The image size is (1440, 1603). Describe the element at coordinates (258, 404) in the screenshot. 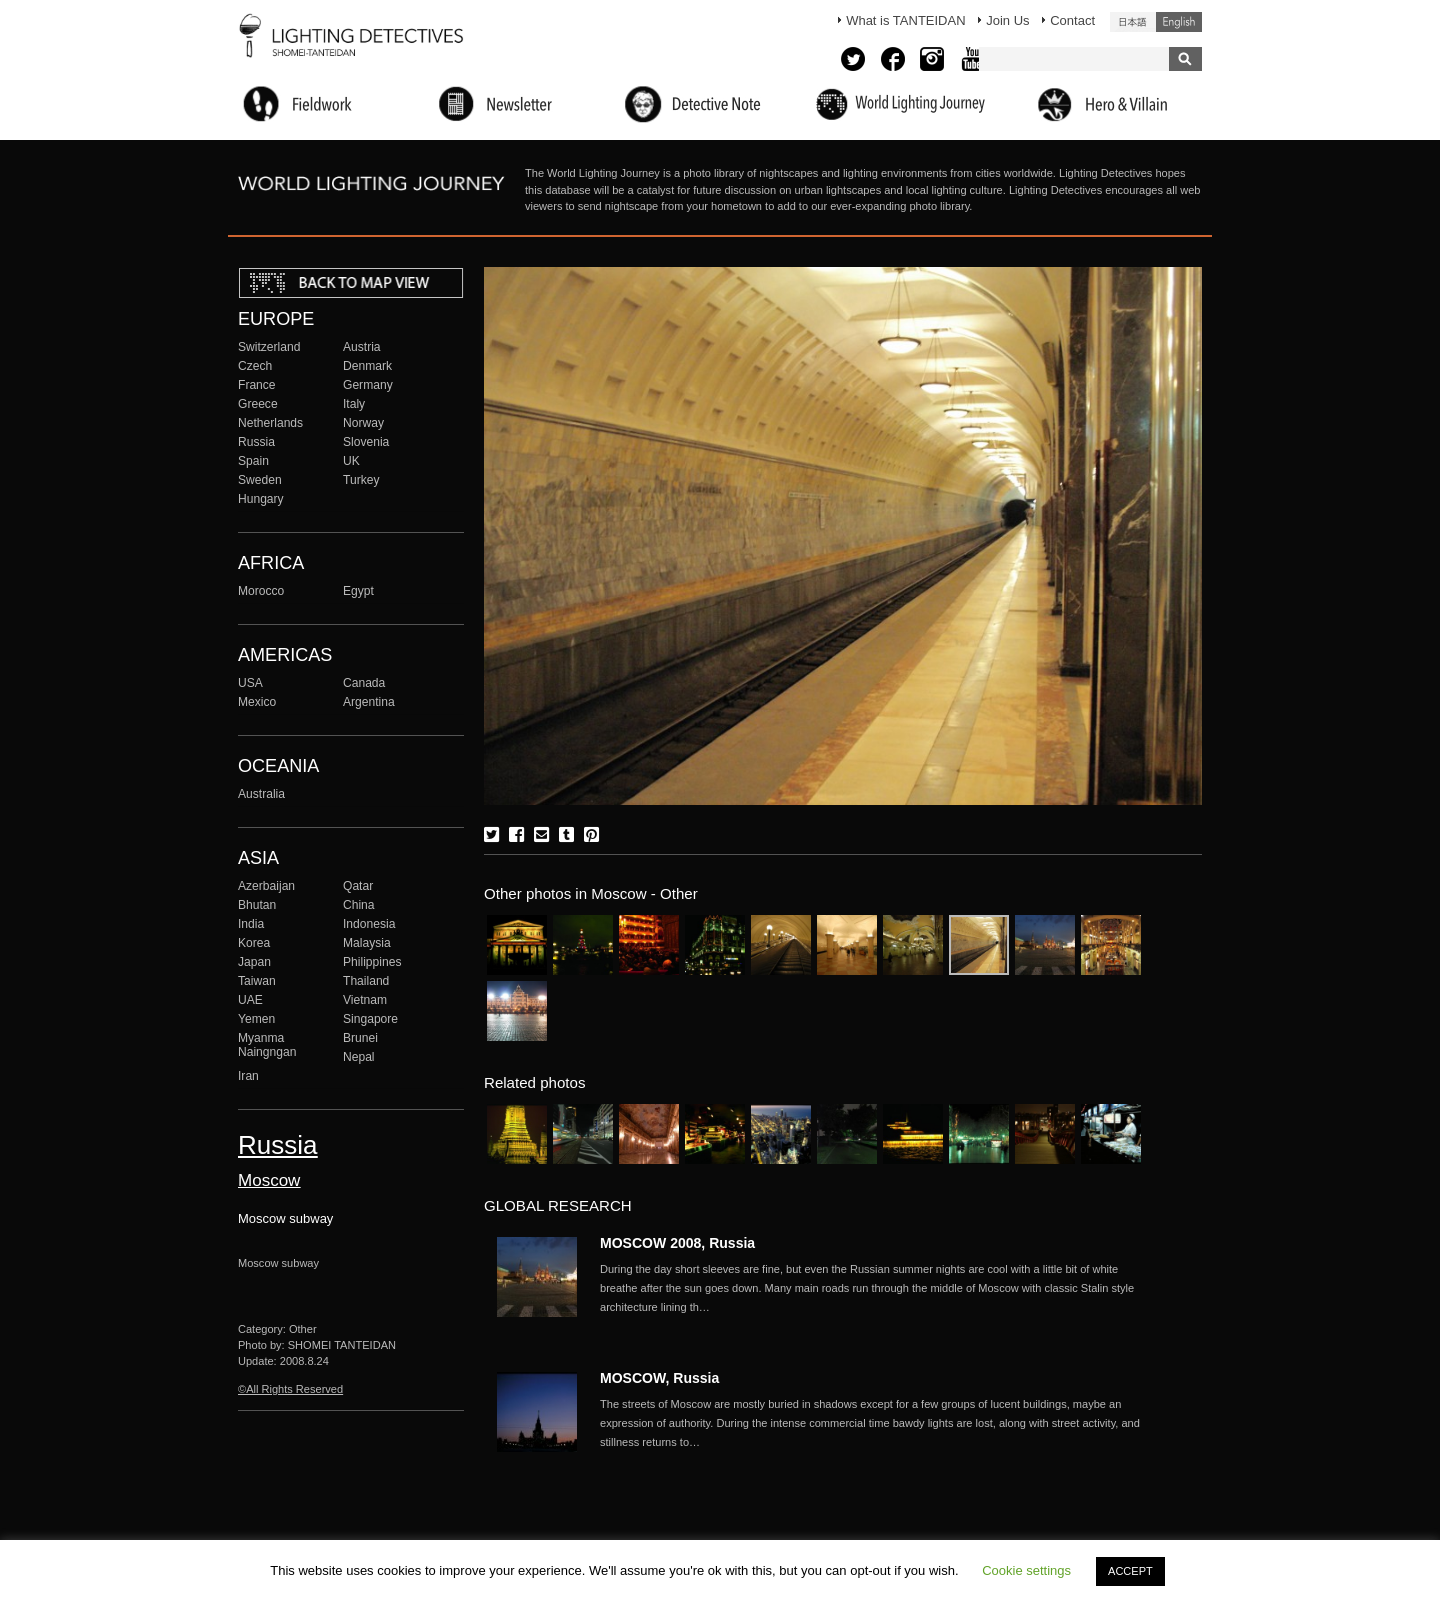

I see `Greece` at that location.